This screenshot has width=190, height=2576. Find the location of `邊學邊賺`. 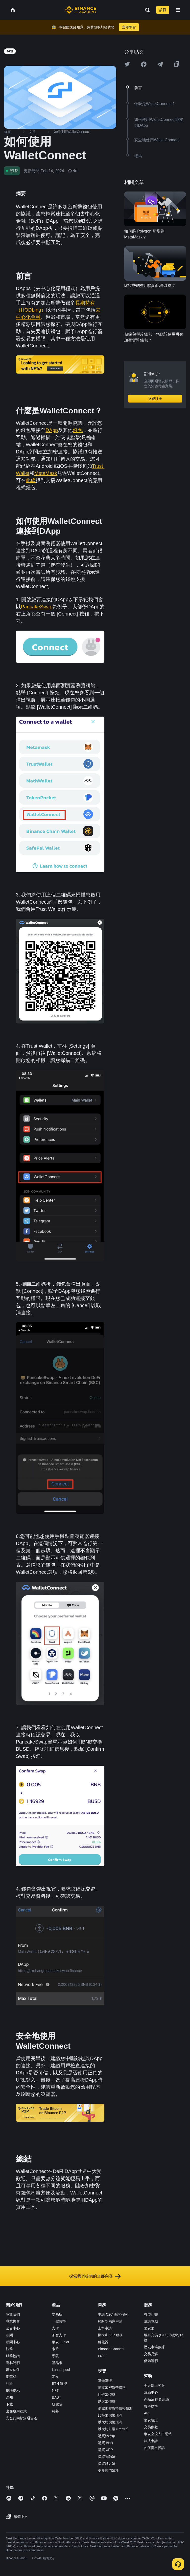

邊學邊賺 is located at coordinates (105, 2381).